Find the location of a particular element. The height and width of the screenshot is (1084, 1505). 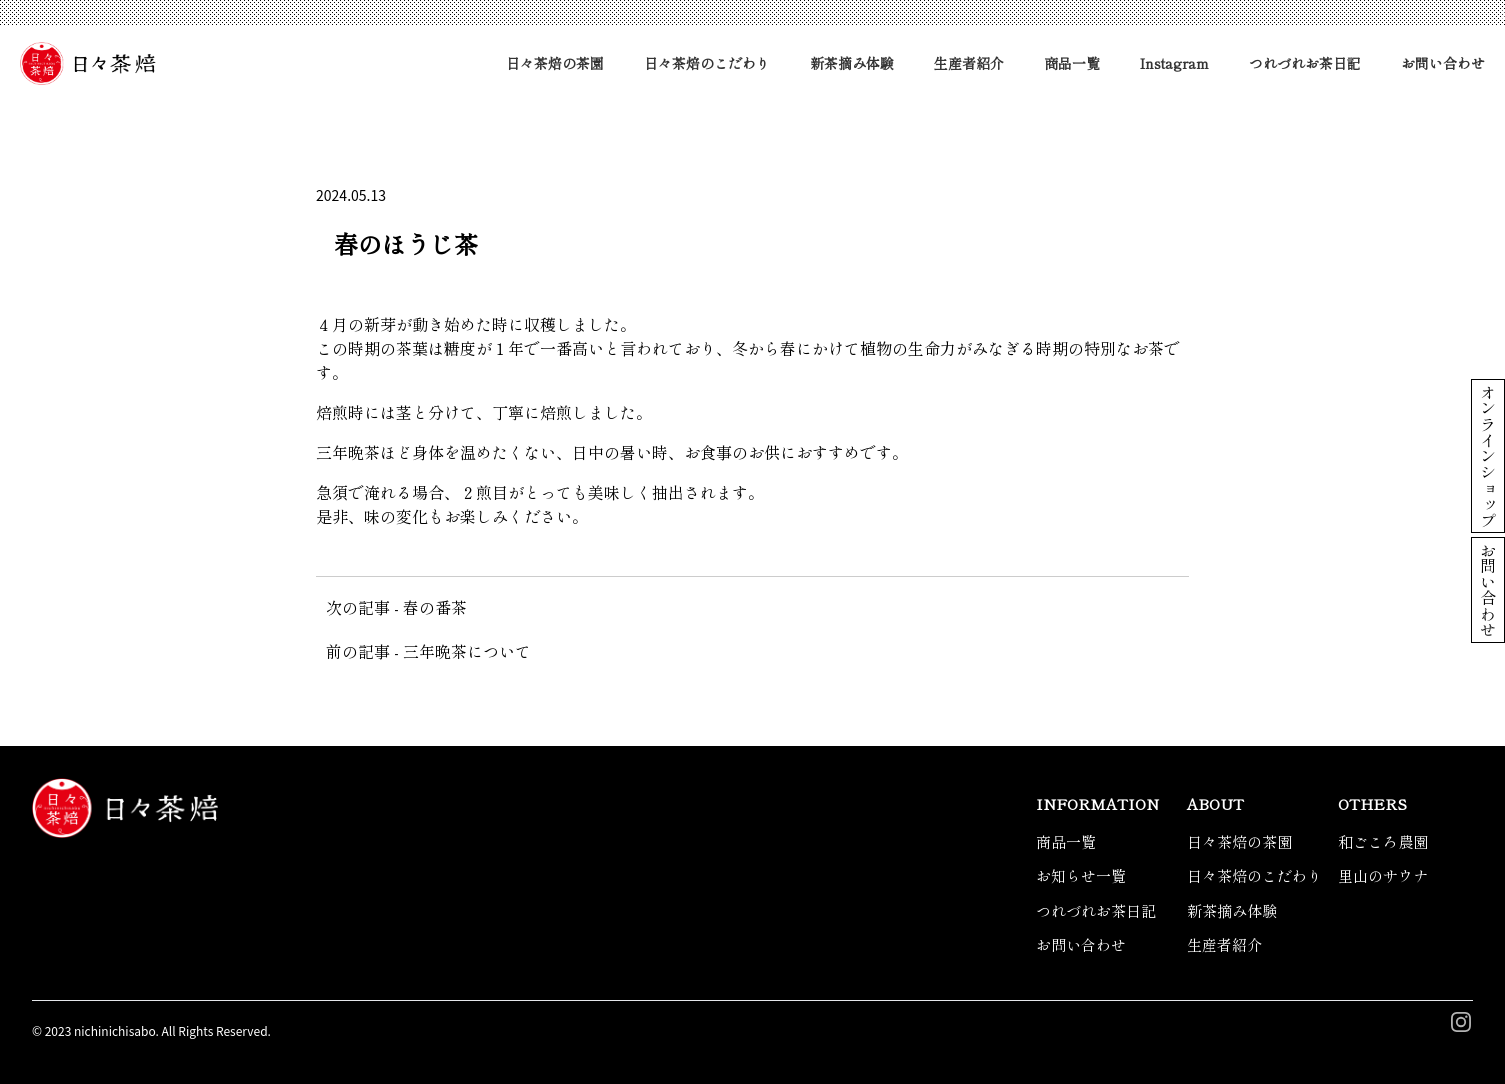

日々茶焙のこだわり is located at coordinates (707, 63).